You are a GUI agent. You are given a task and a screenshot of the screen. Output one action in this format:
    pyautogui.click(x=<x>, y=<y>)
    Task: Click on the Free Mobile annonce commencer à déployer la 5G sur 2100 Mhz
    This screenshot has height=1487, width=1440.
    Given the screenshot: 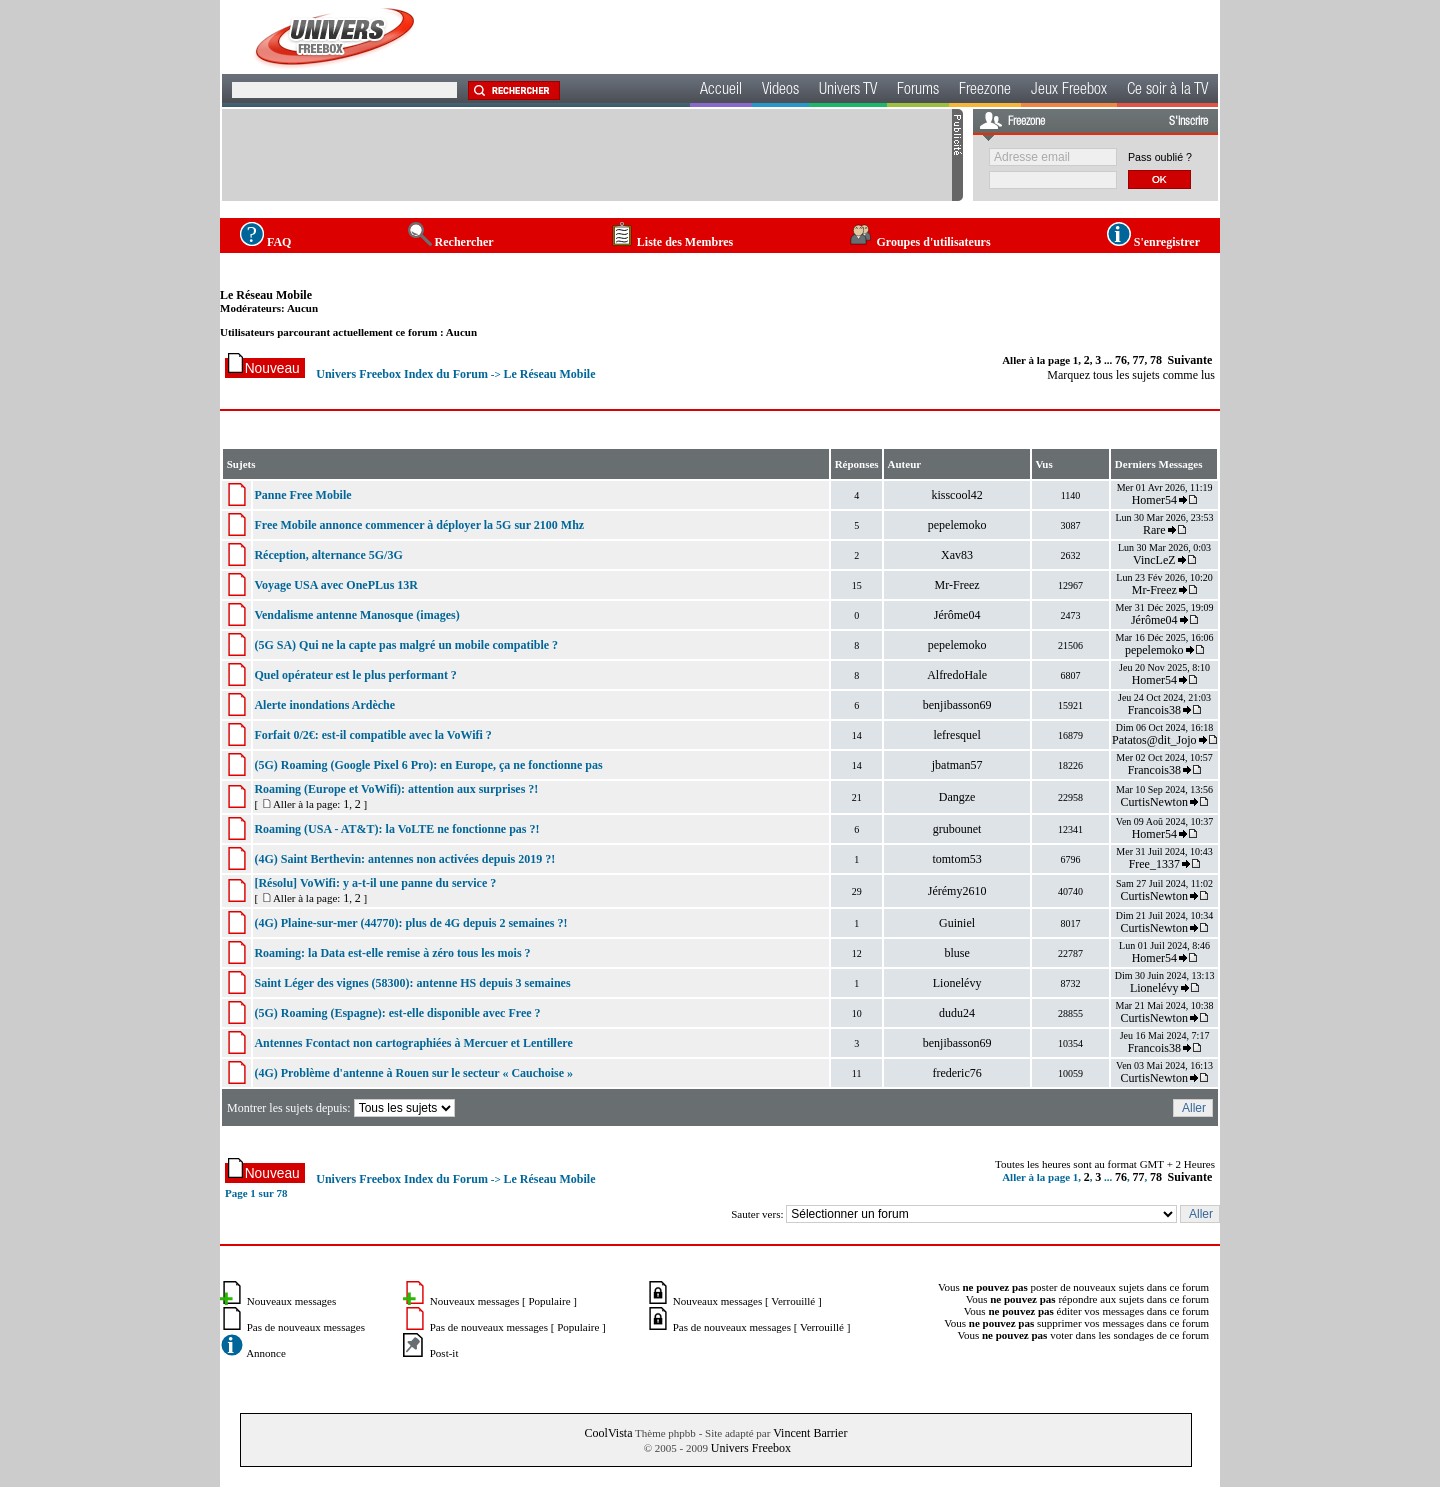 What is the action you would take?
    pyautogui.click(x=419, y=525)
    